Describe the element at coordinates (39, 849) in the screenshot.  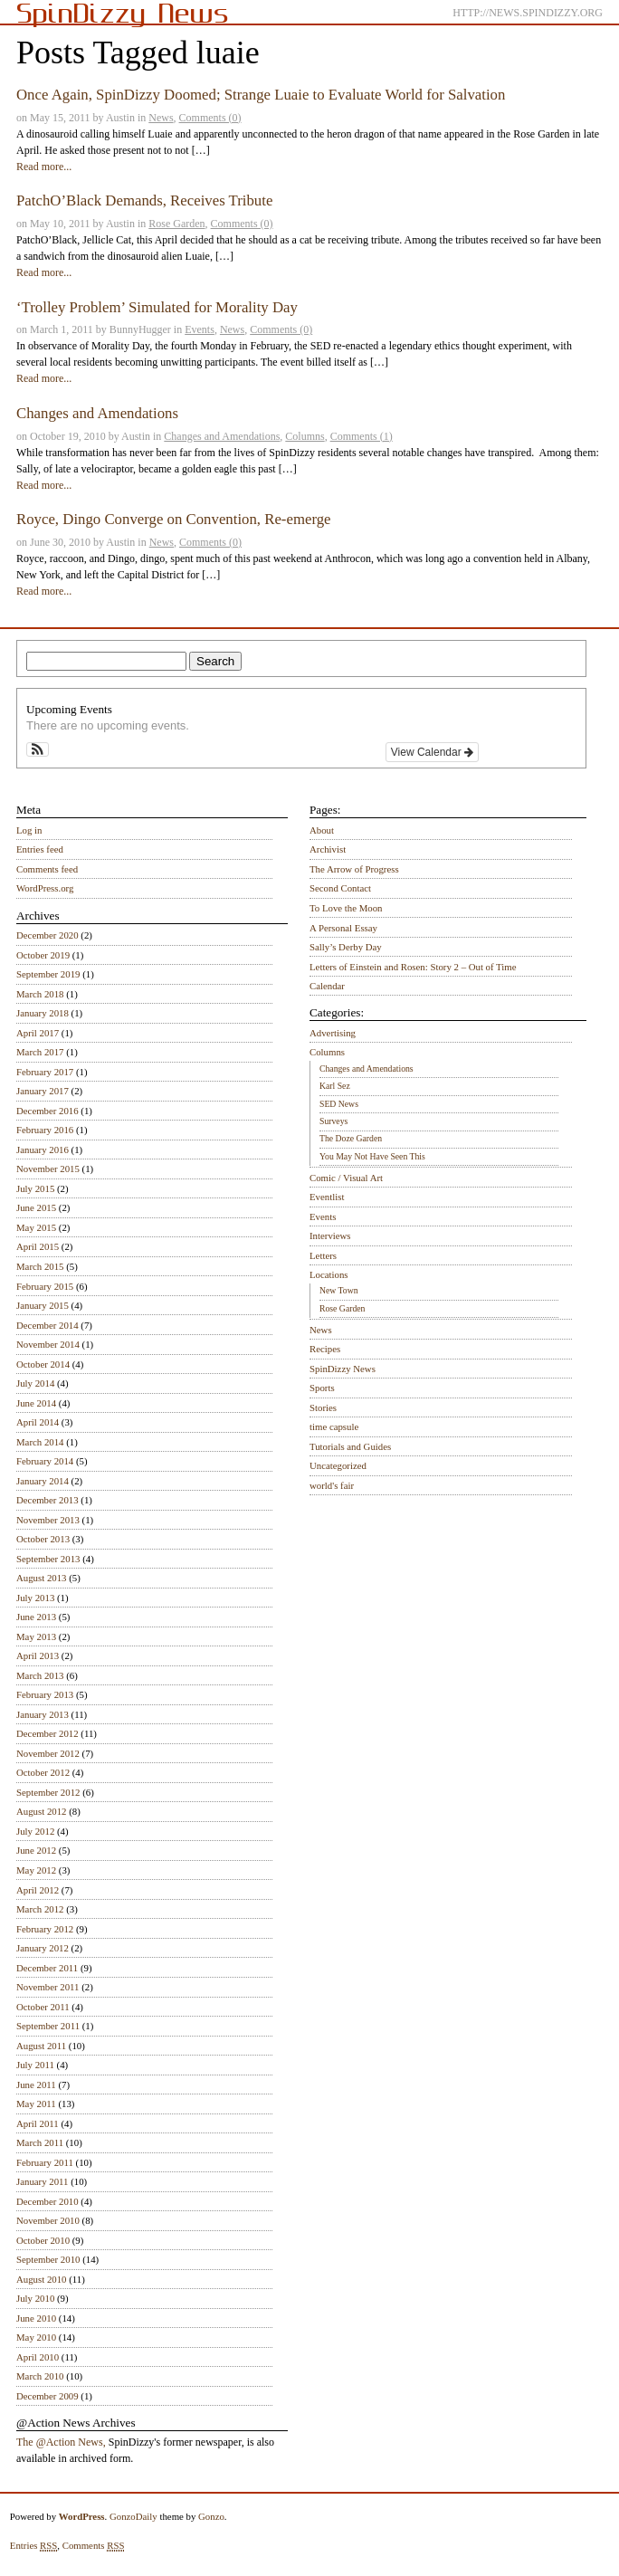
I see `Entries feed` at that location.